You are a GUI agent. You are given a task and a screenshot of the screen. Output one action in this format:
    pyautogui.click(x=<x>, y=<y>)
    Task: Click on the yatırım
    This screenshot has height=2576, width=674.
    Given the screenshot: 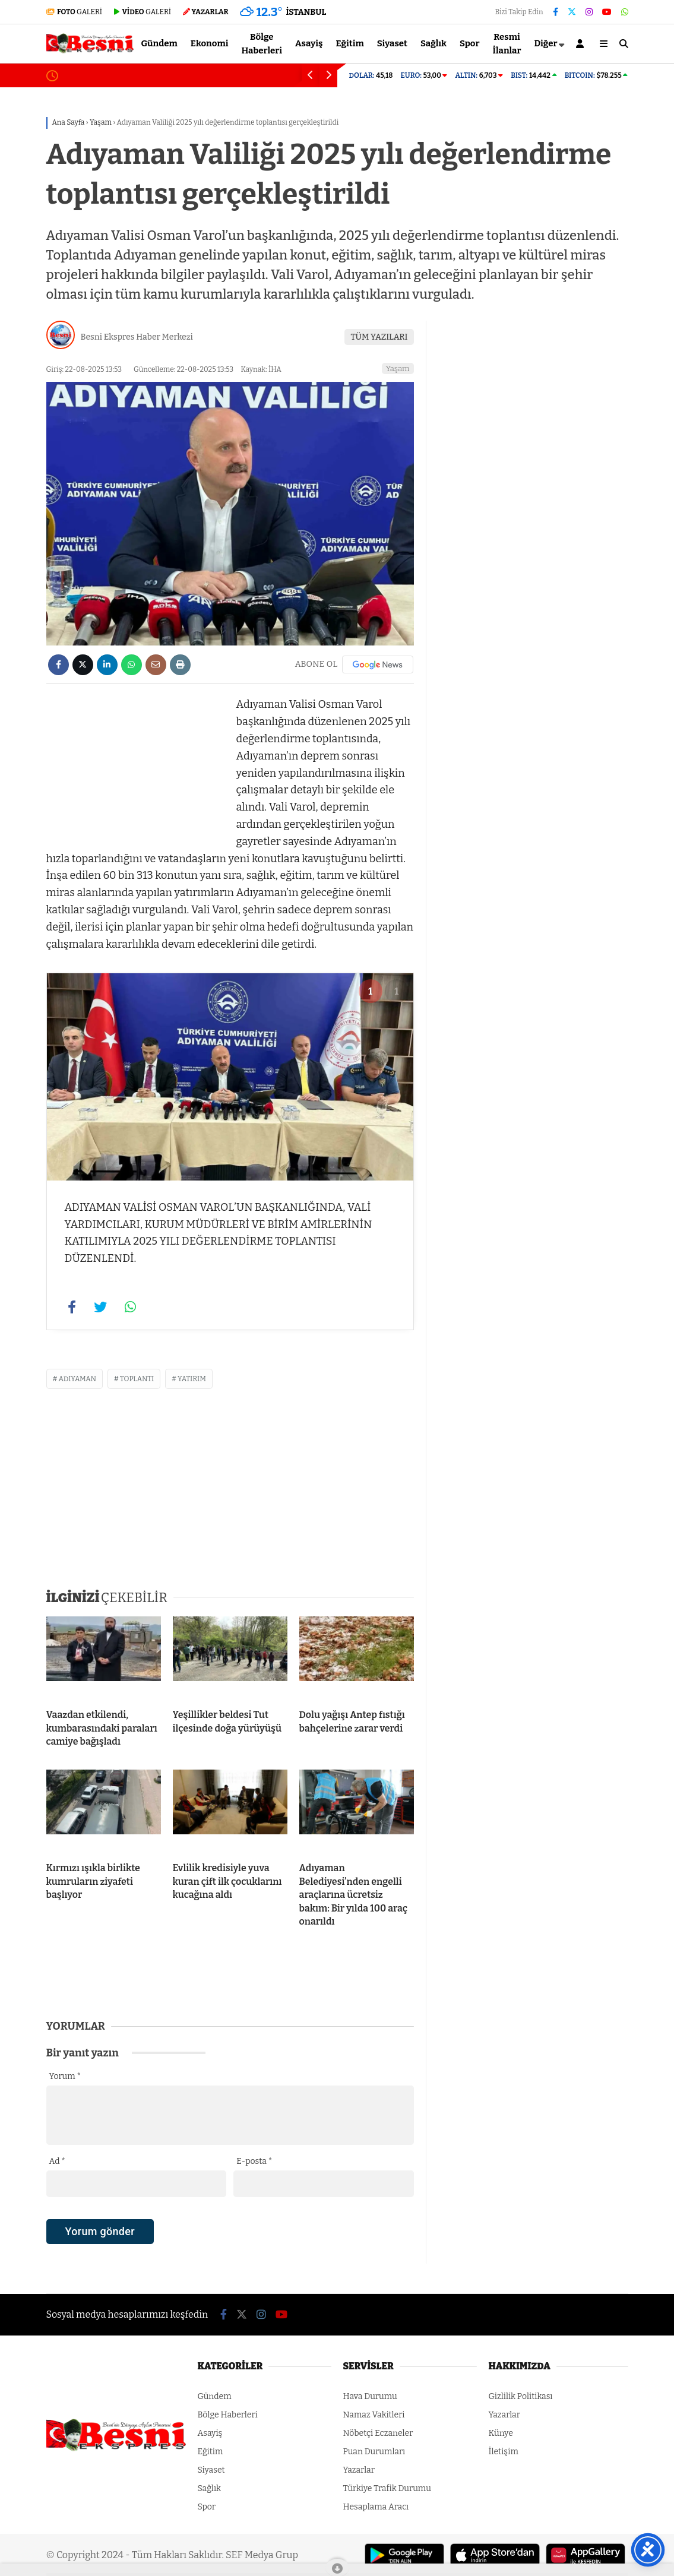 What is the action you would take?
    pyautogui.click(x=192, y=1379)
    